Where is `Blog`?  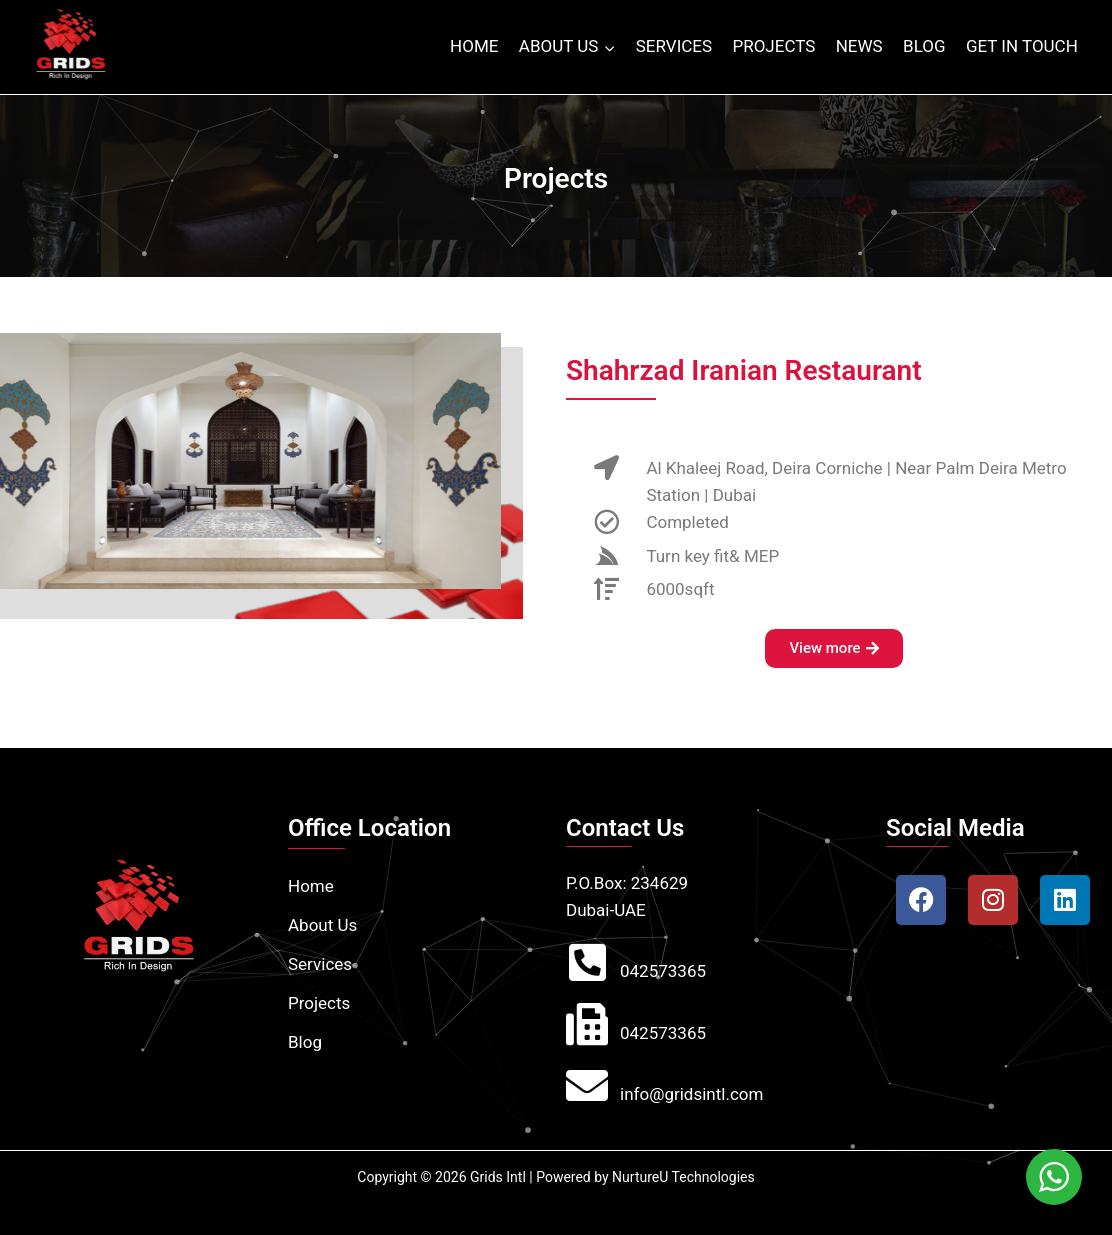 Blog is located at coordinates (305, 1042).